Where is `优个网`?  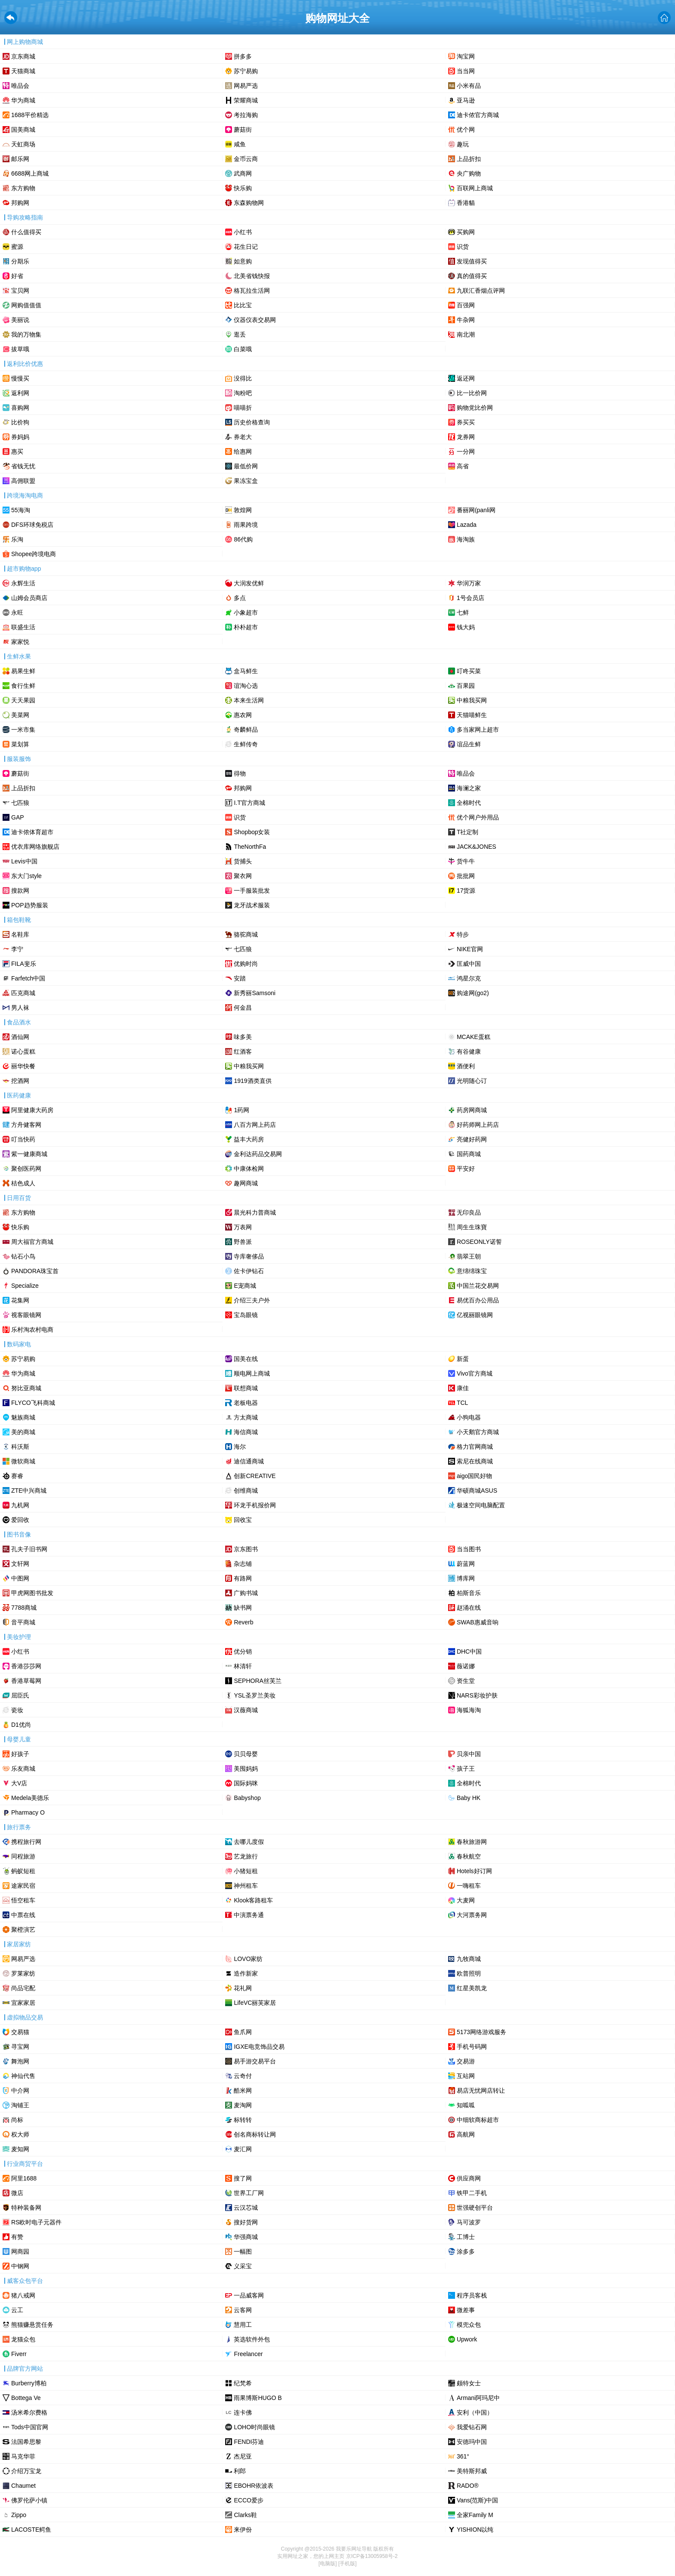
优个网 is located at coordinates (466, 129).